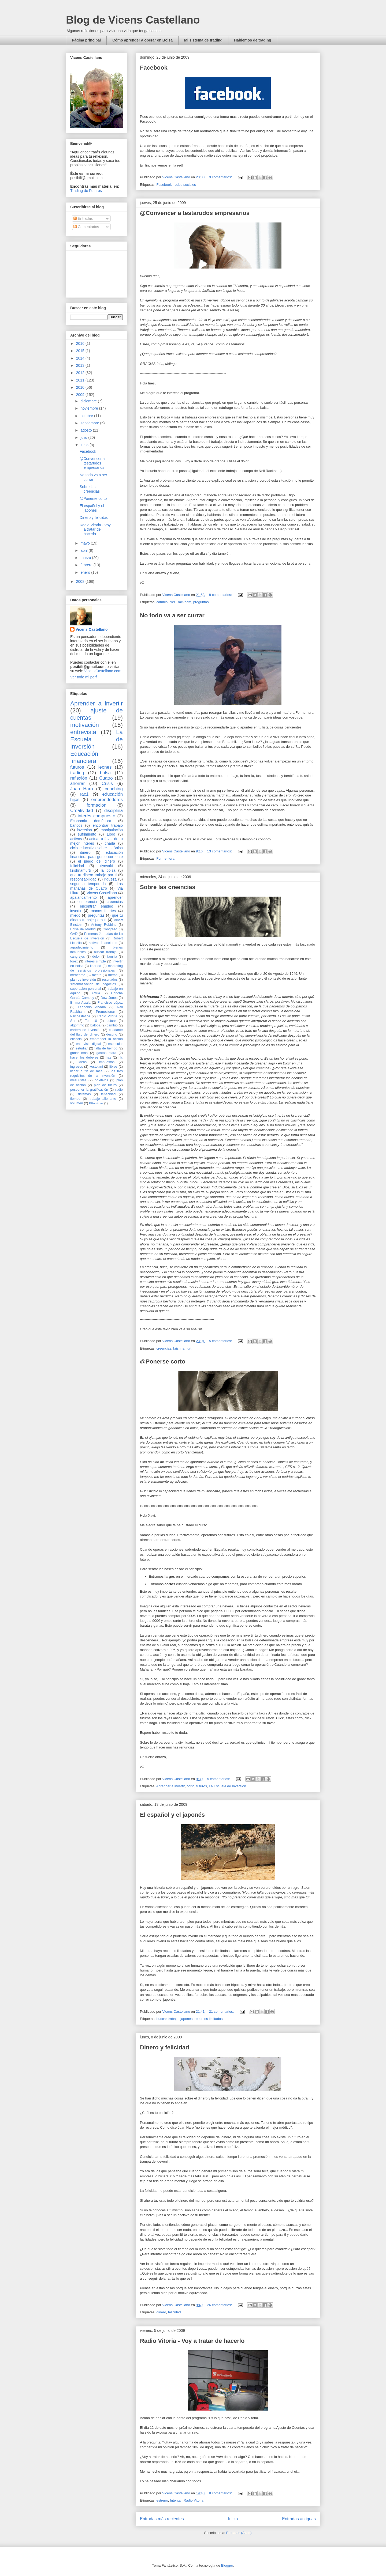 This screenshot has height=2576, width=386. What do you see at coordinates (73, 934) in the screenshot?
I see `GAD` at bounding box center [73, 934].